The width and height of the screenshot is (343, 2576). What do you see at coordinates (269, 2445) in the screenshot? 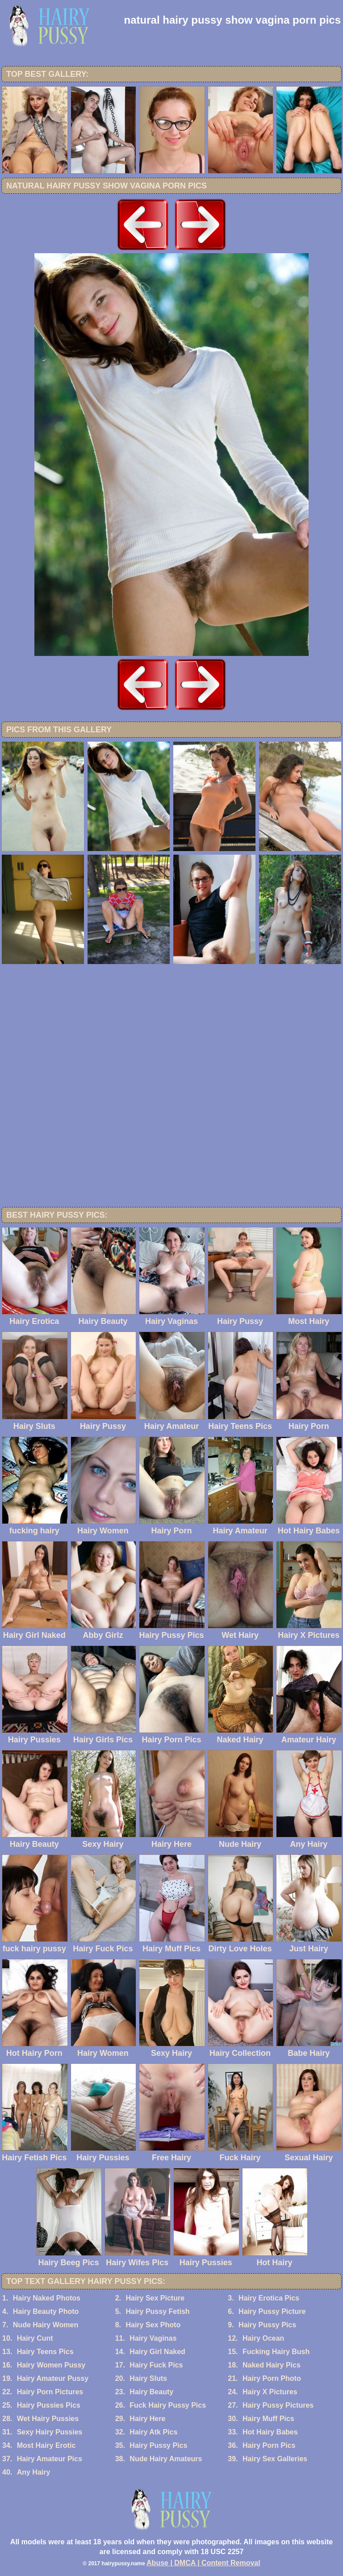
I see `Hairy Porn Pics` at bounding box center [269, 2445].